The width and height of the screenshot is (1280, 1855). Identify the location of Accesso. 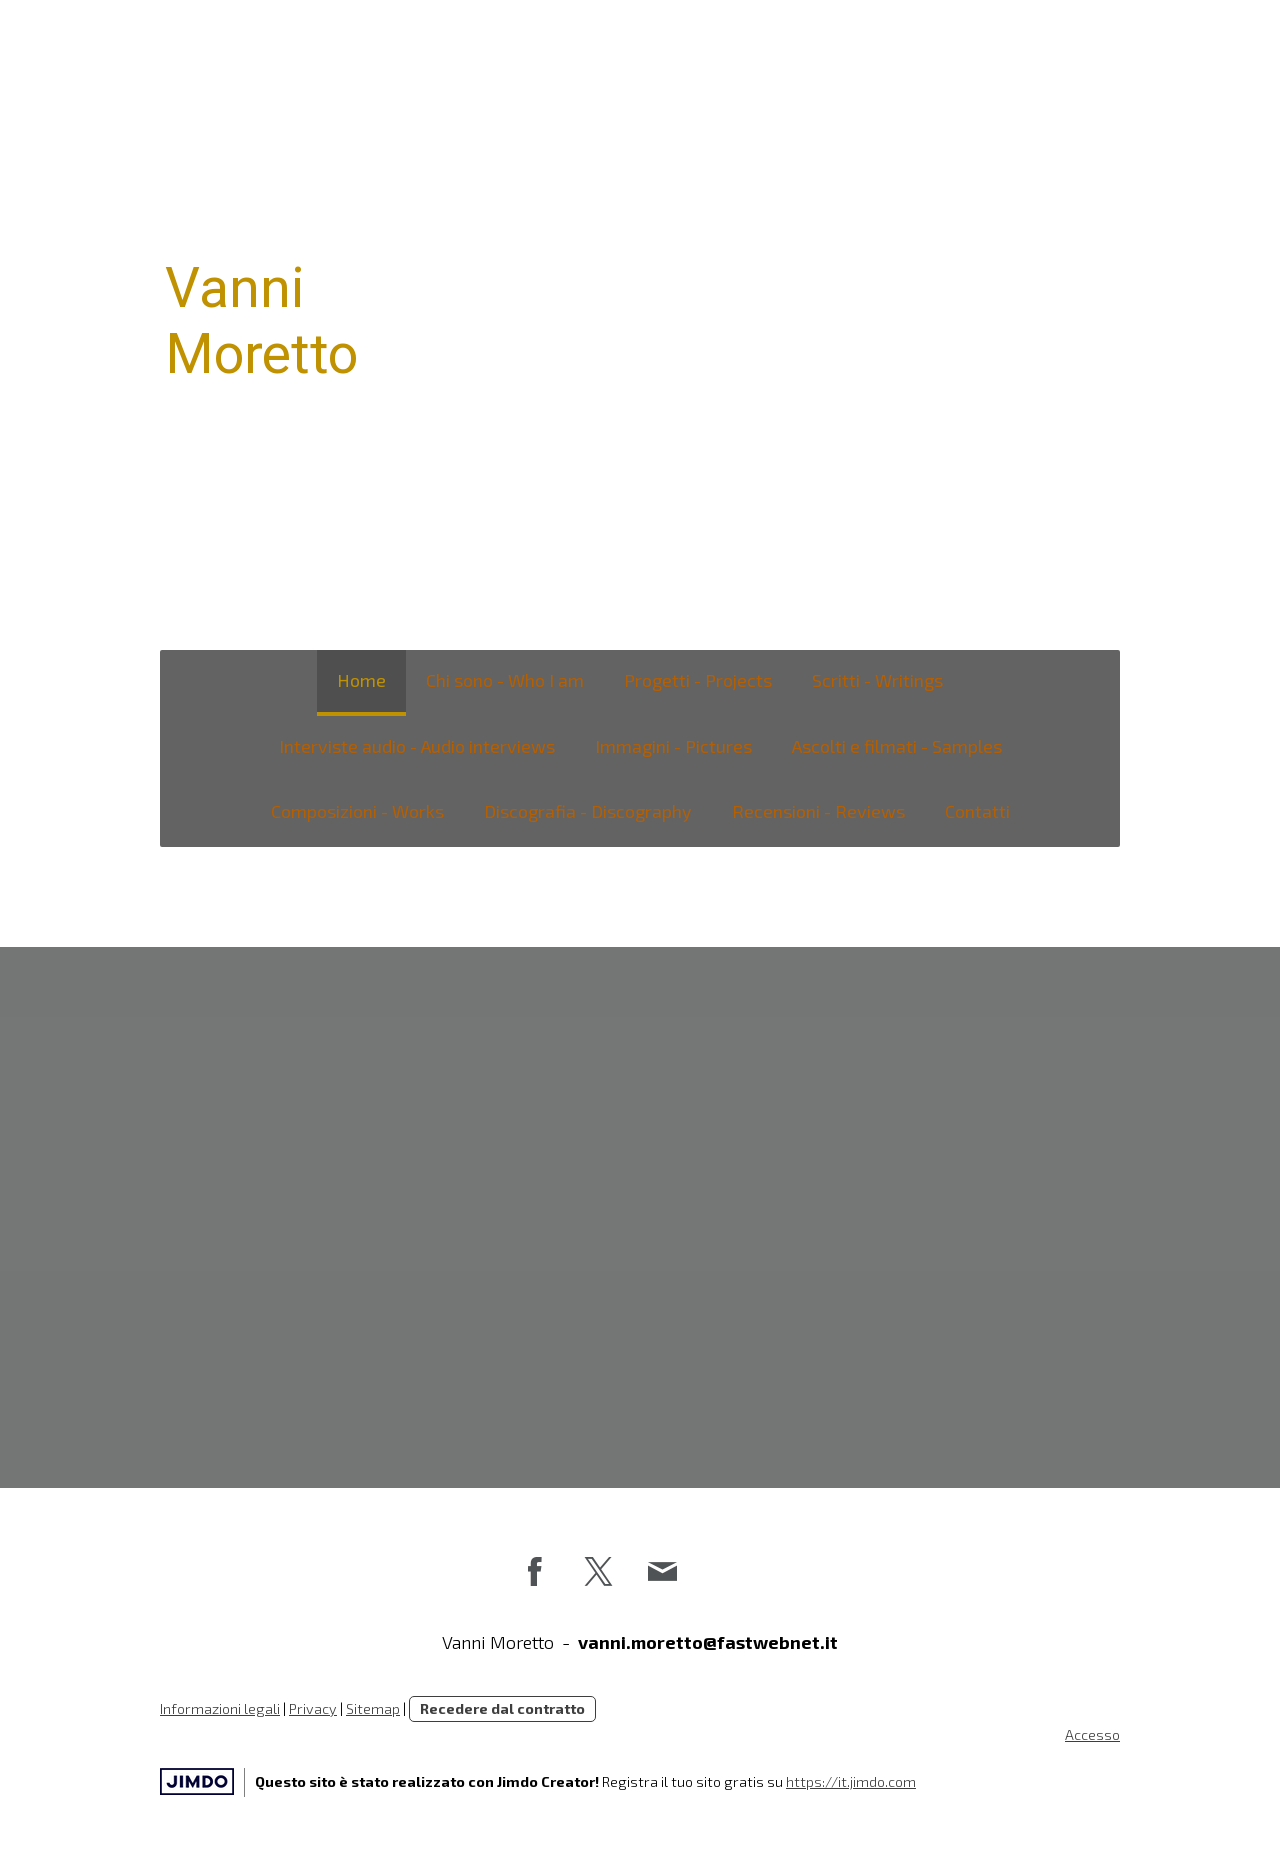
(1092, 1734).